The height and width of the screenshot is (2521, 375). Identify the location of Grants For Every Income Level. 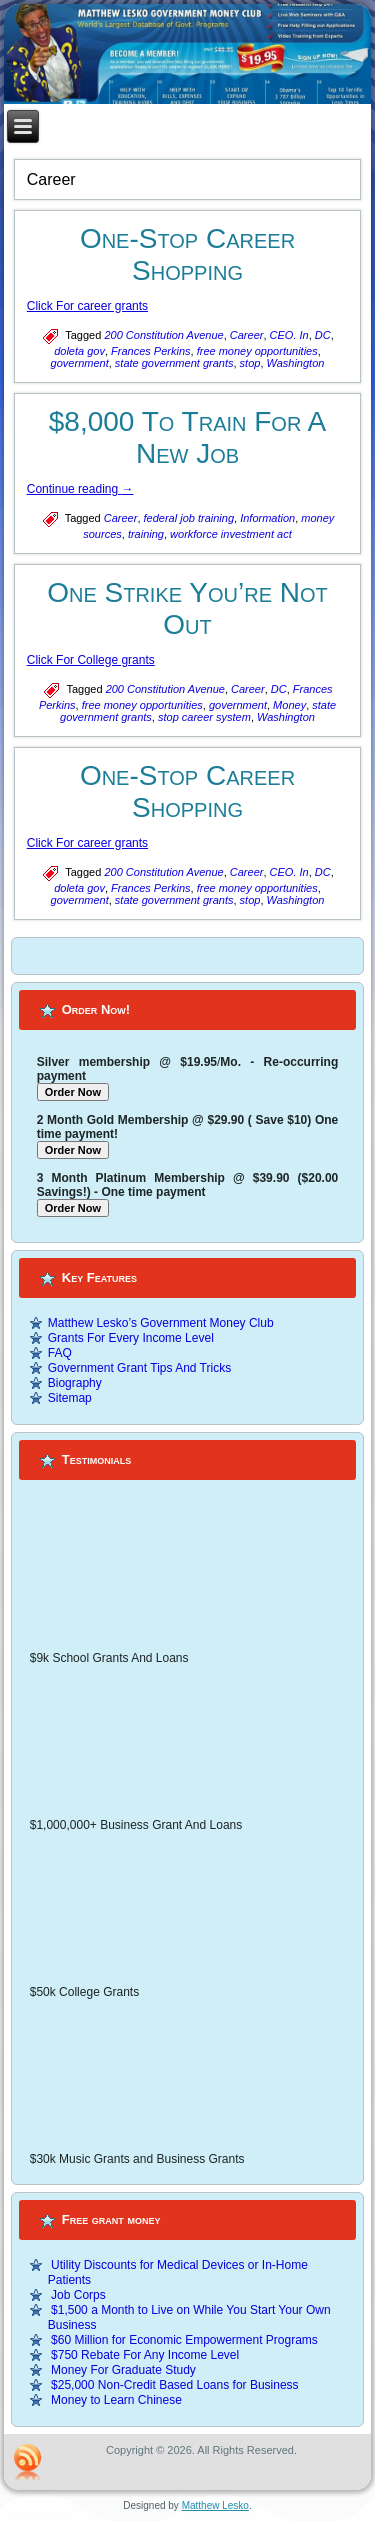
(131, 1338).